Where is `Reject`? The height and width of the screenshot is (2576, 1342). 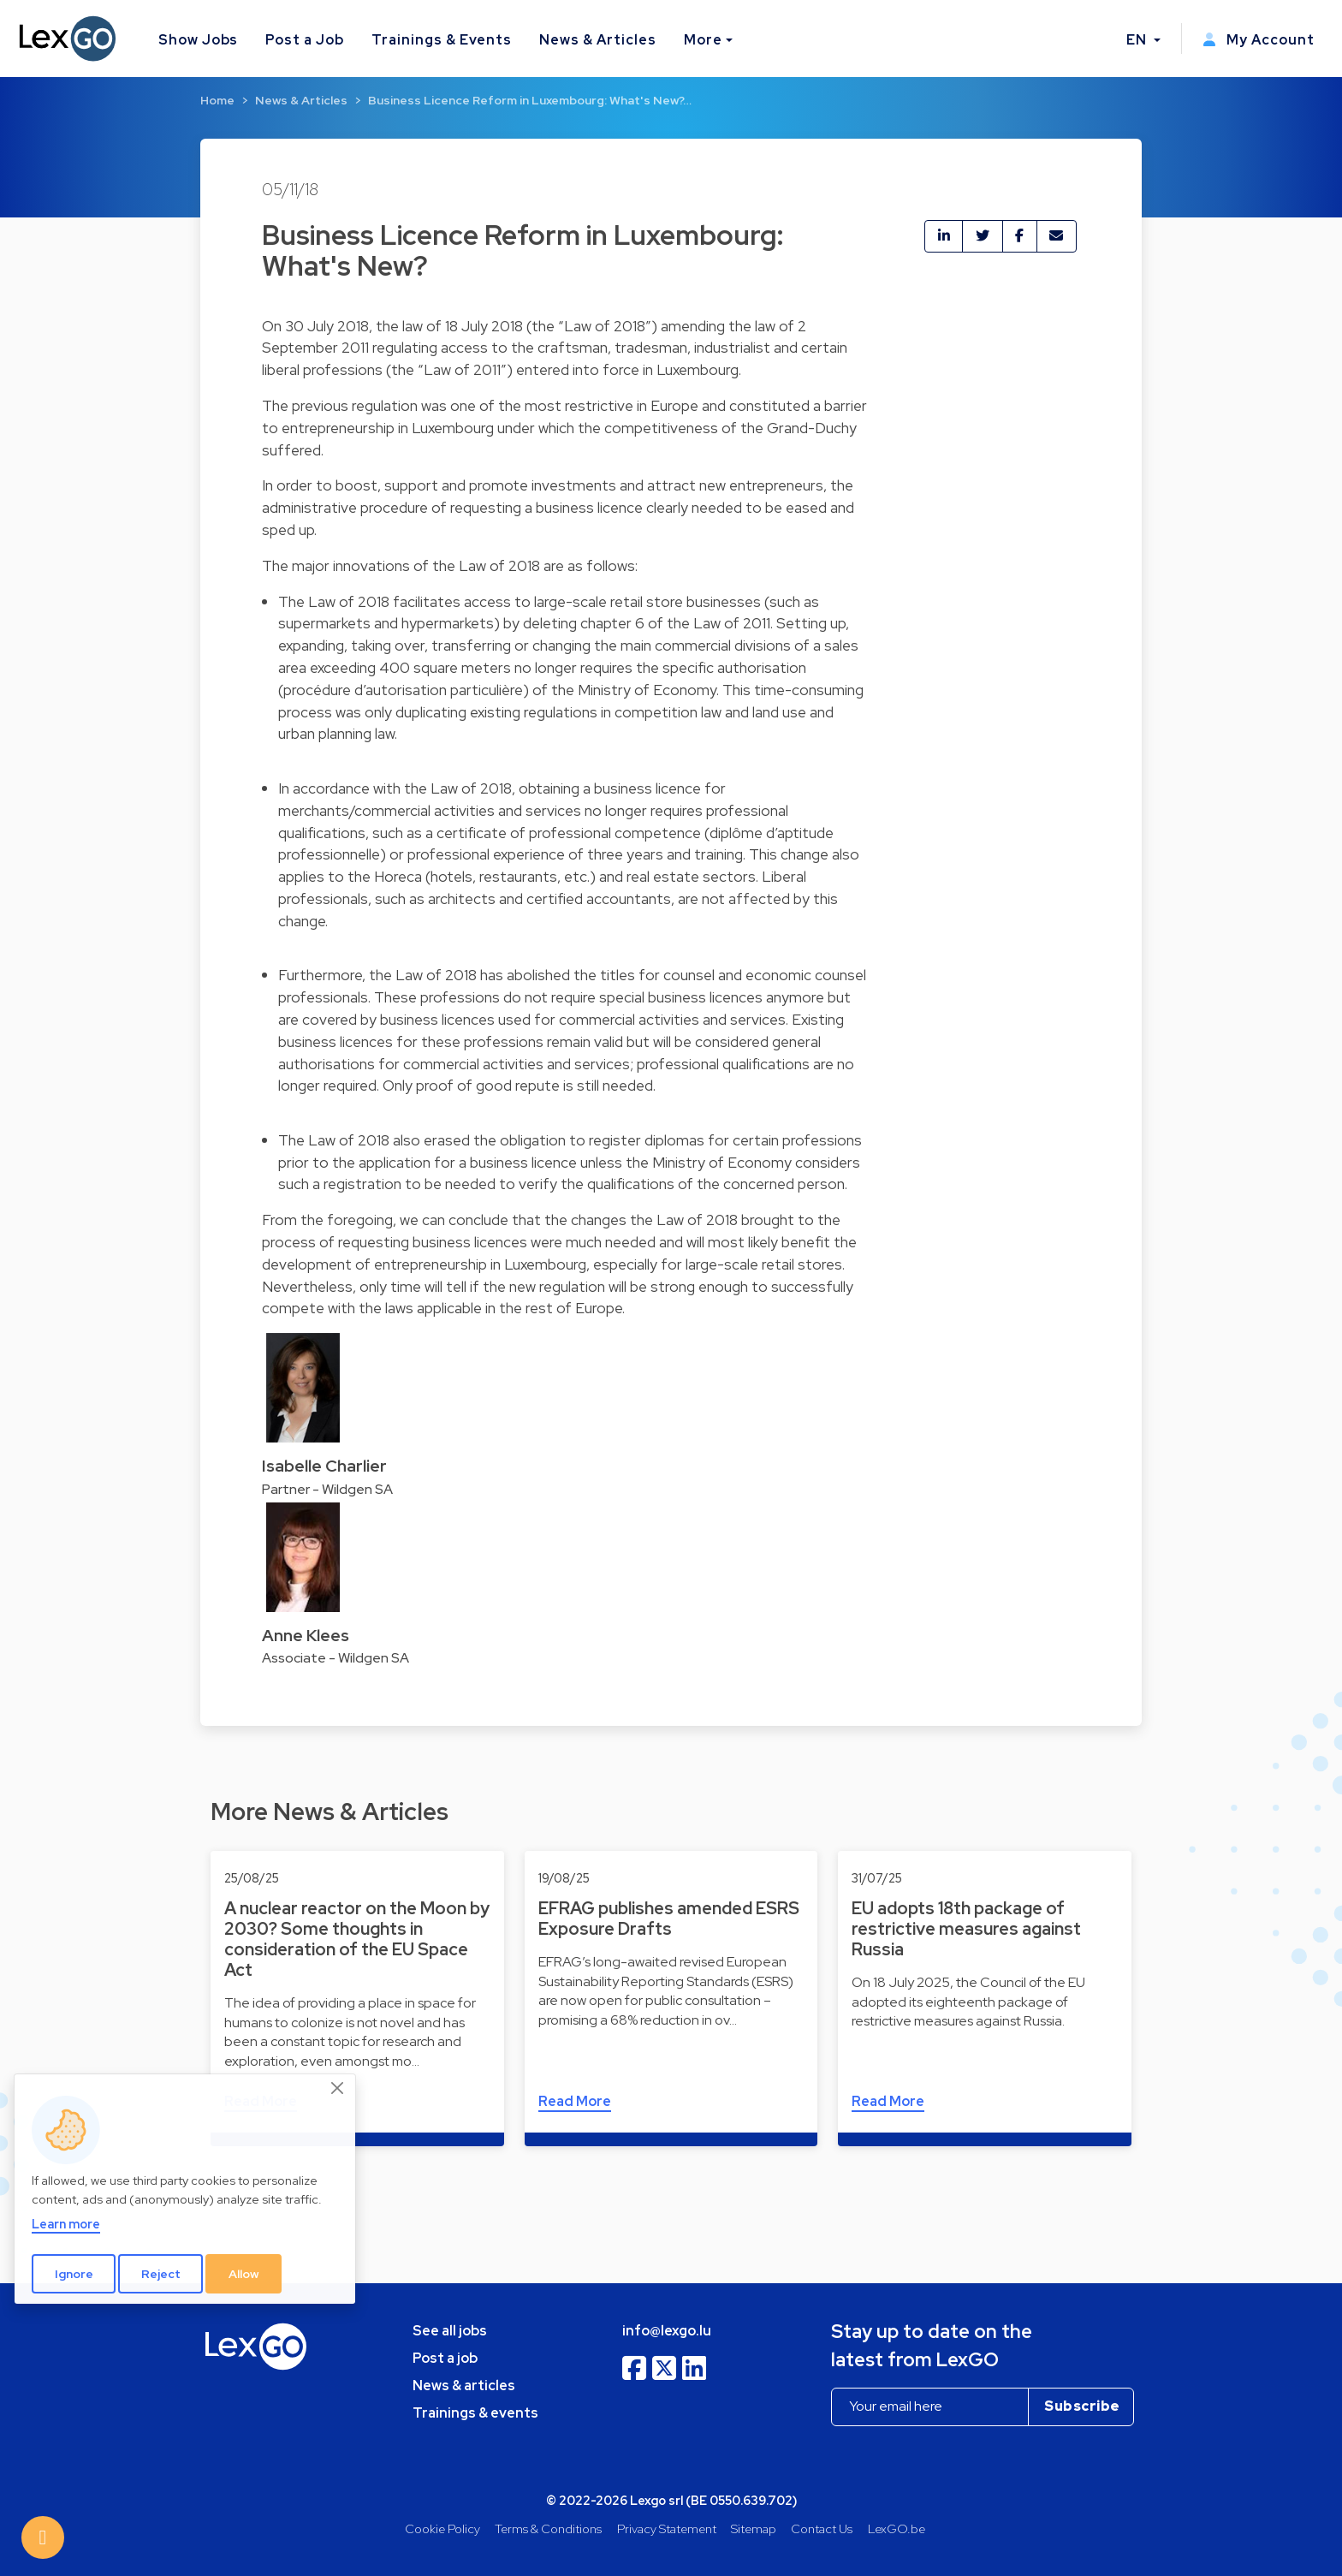 Reject is located at coordinates (161, 2274).